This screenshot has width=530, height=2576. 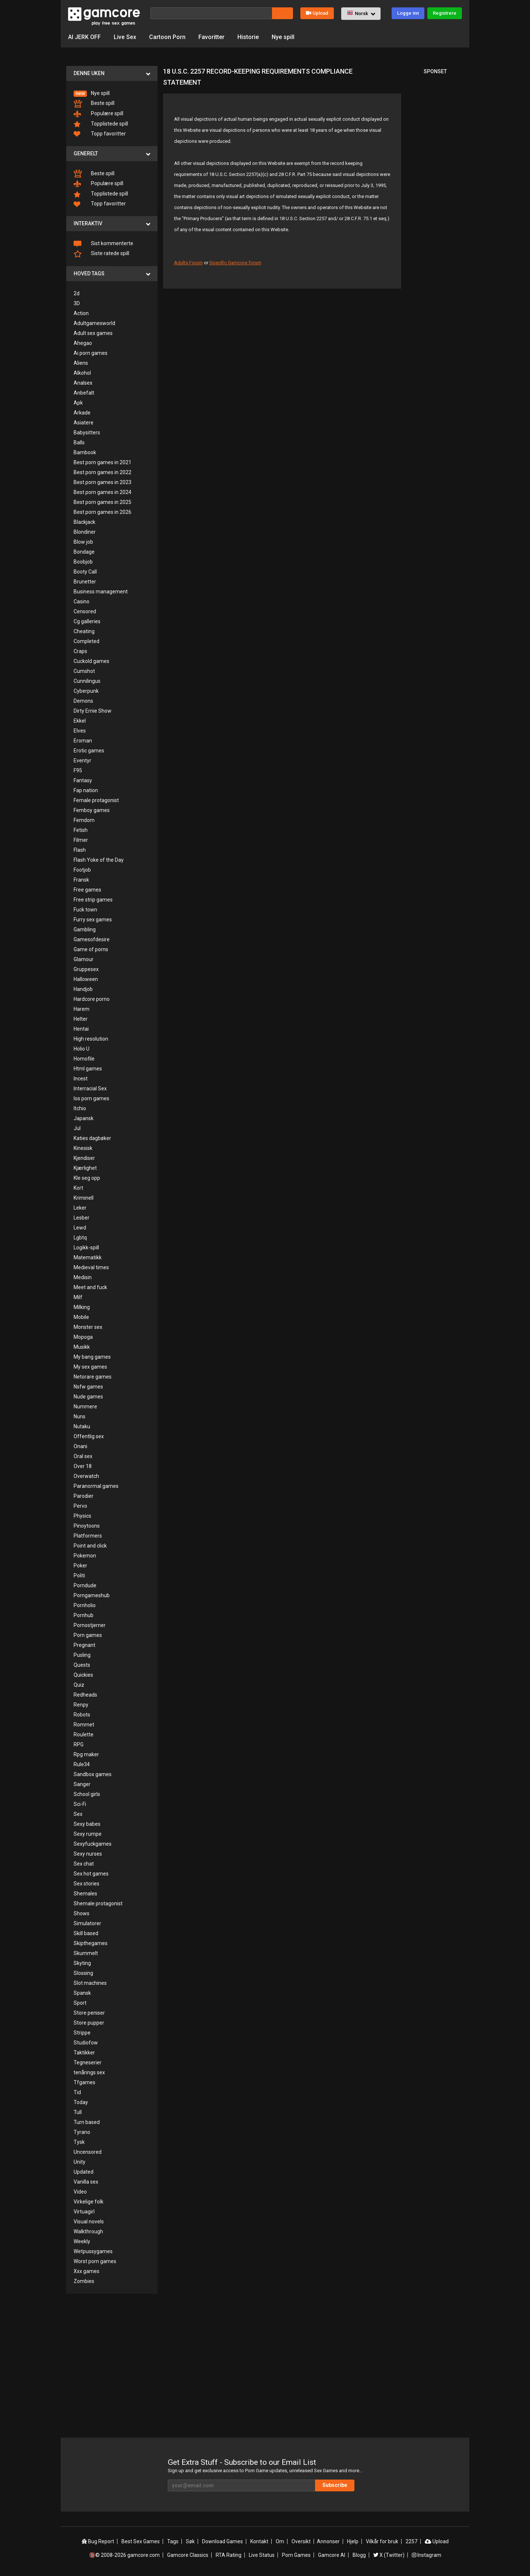 What do you see at coordinates (361, 13) in the screenshot?
I see `[button]` at bounding box center [361, 13].